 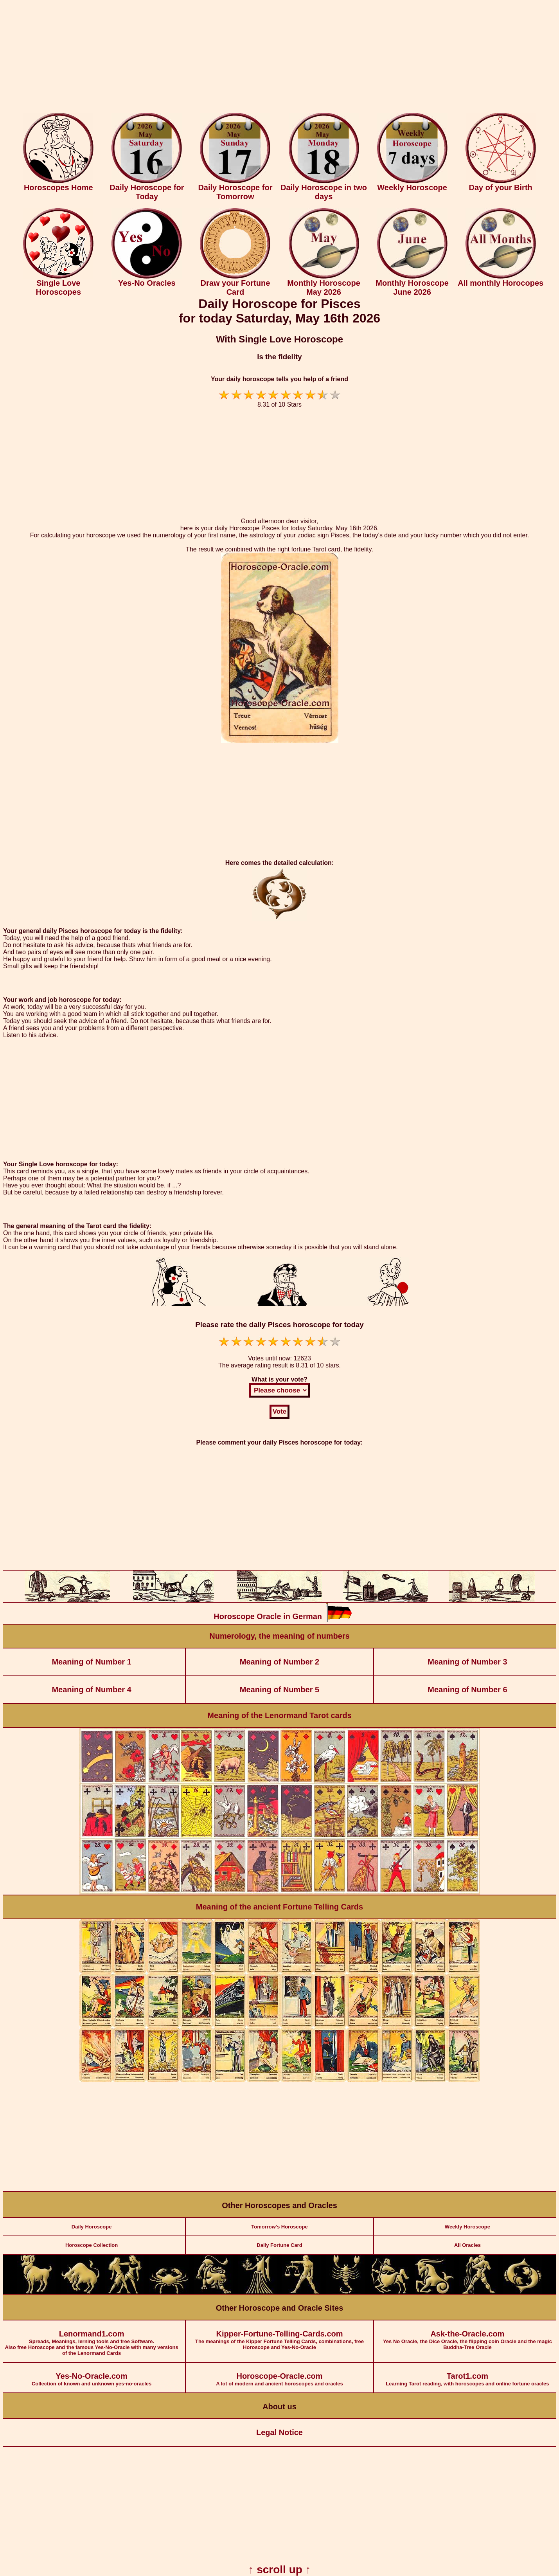 What do you see at coordinates (467, 2375) in the screenshot?
I see `Learning Tarot reading, with horoscopes and online fortune oracles` at bounding box center [467, 2375].